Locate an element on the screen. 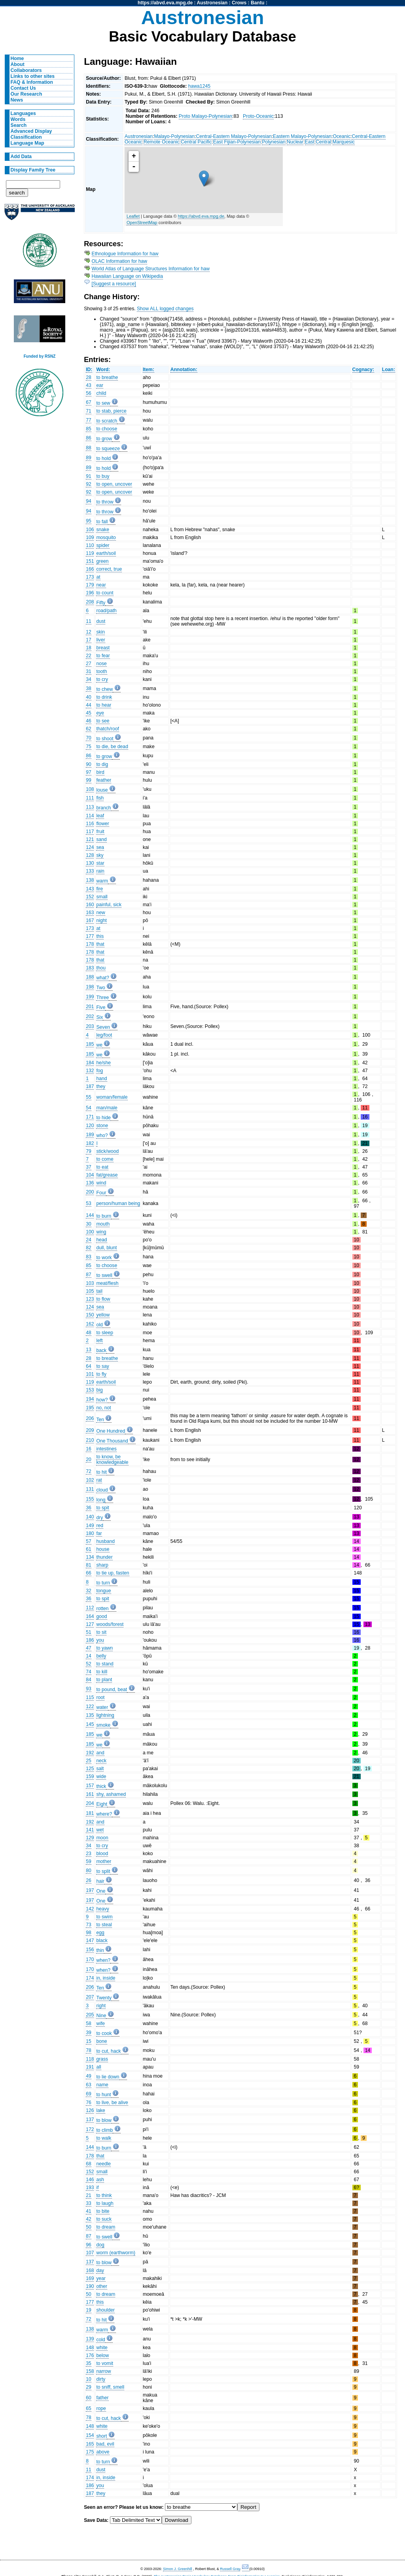  141 is located at coordinates (90, 1830).